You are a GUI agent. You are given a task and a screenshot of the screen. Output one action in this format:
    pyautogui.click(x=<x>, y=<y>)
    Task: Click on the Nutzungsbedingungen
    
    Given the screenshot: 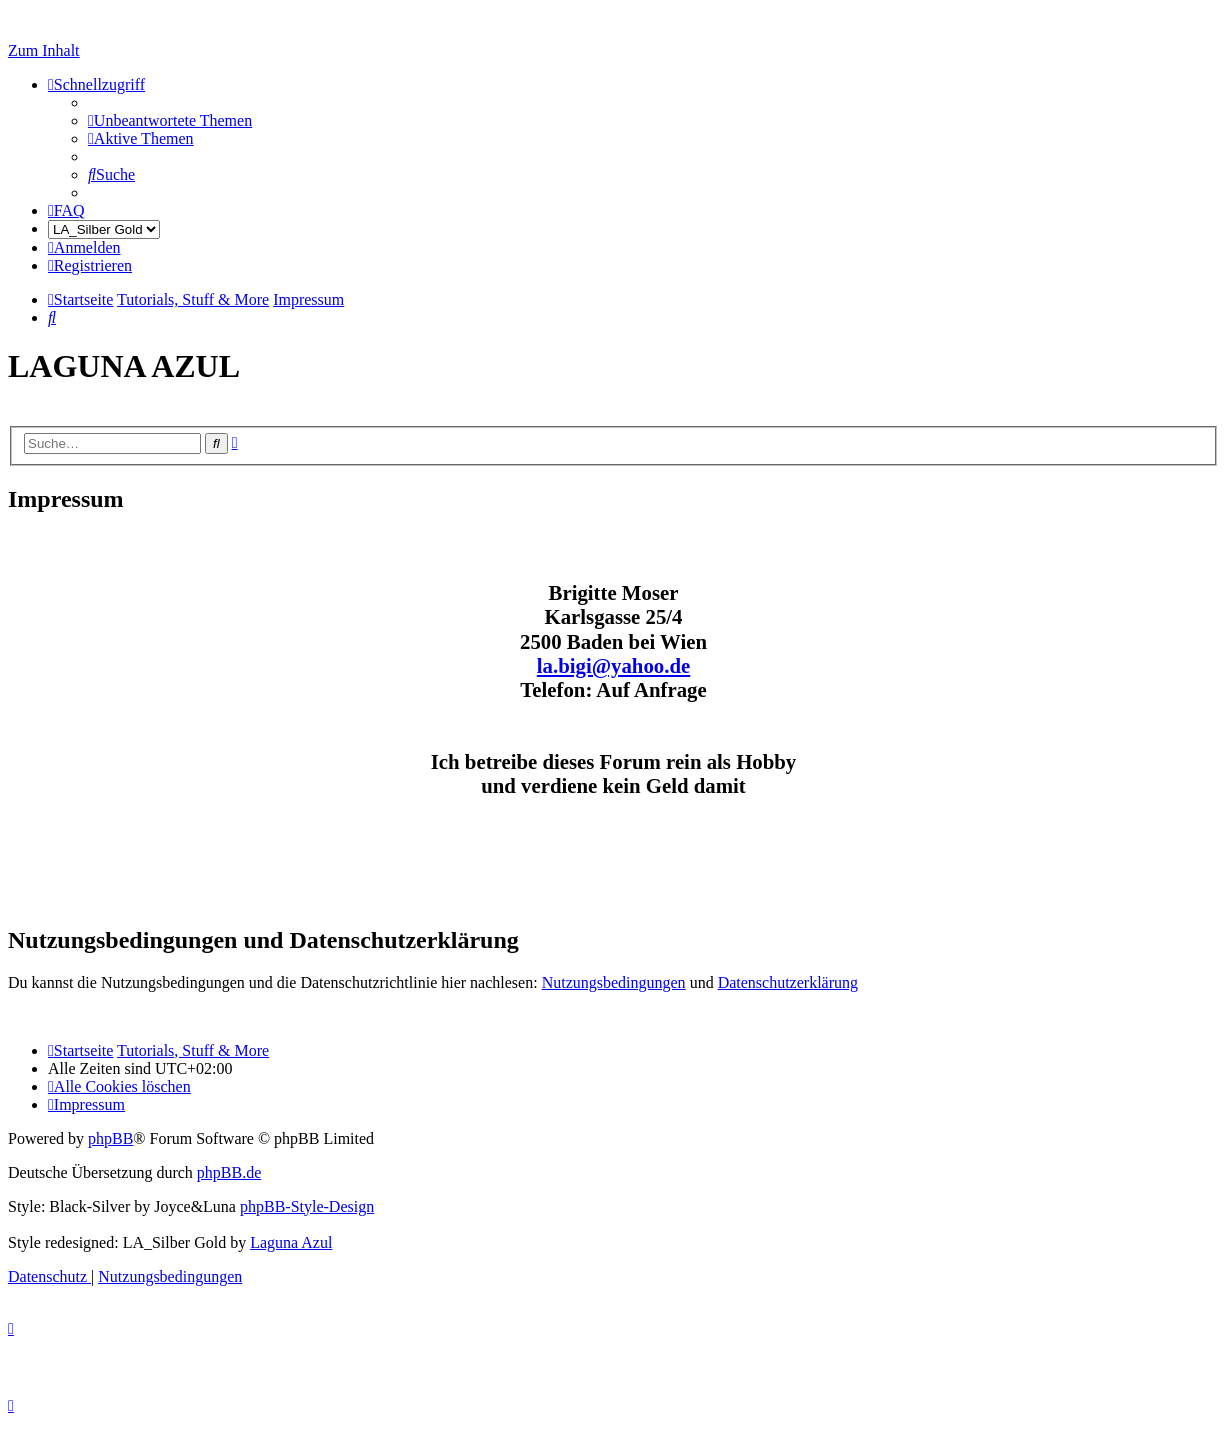 What is the action you would take?
    pyautogui.click(x=614, y=982)
    